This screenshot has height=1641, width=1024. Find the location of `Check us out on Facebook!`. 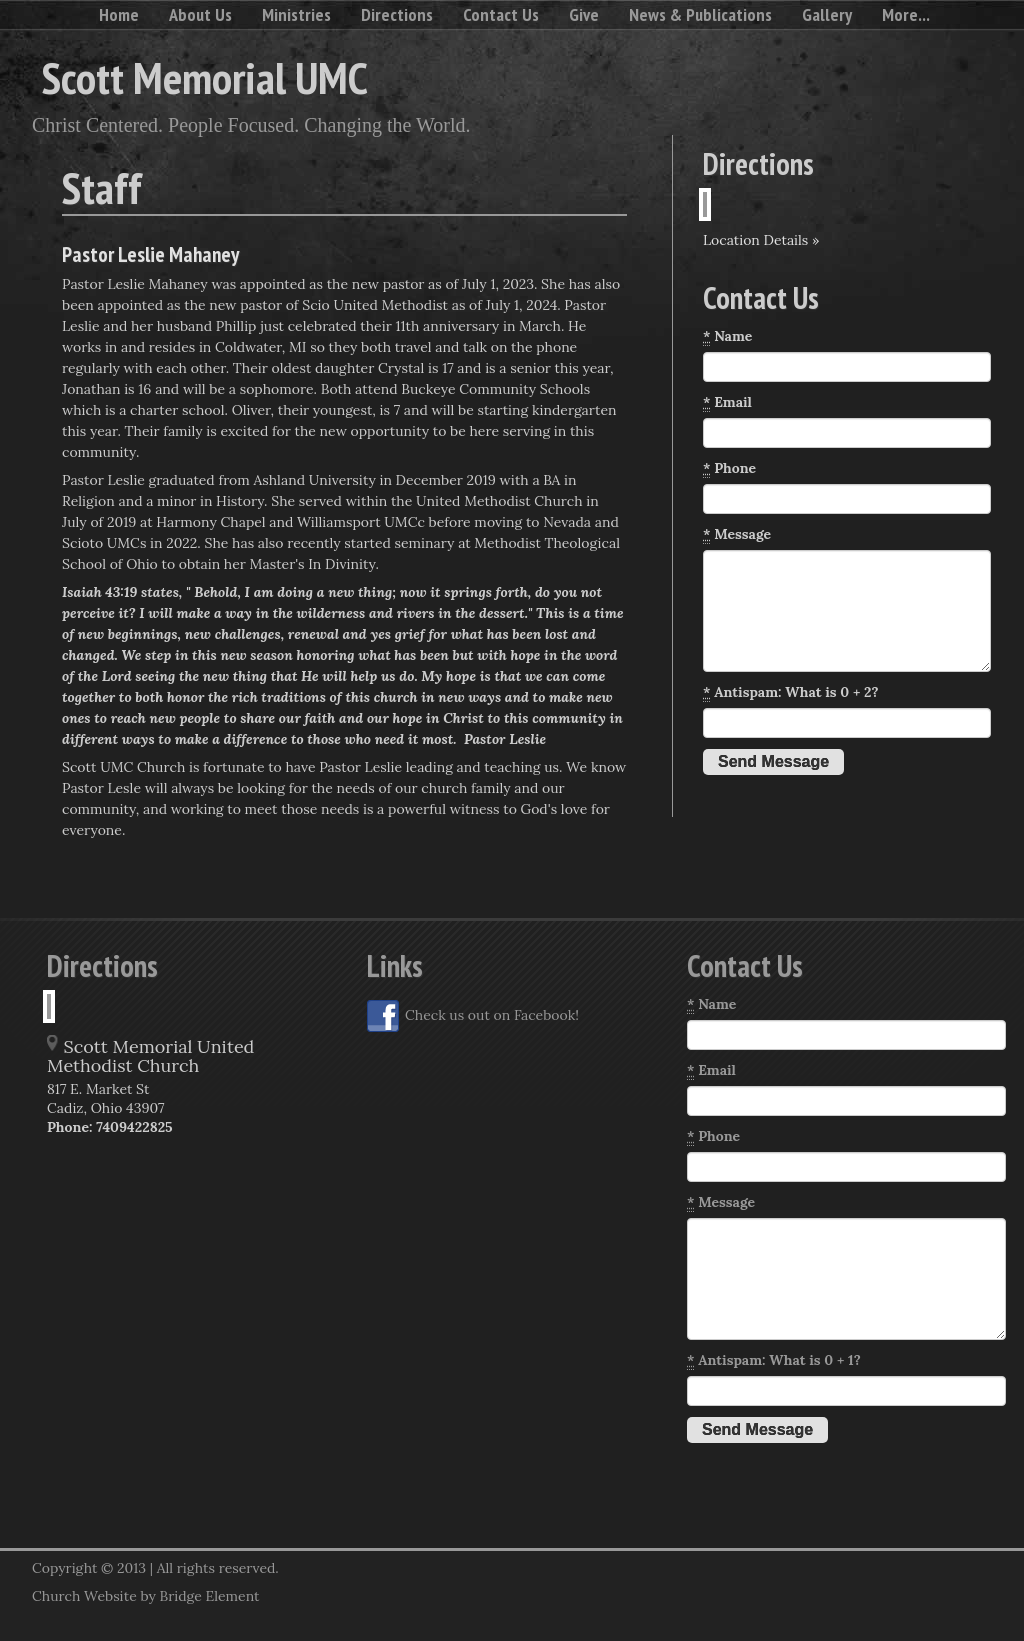

Check us out on Facebook! is located at coordinates (473, 1016).